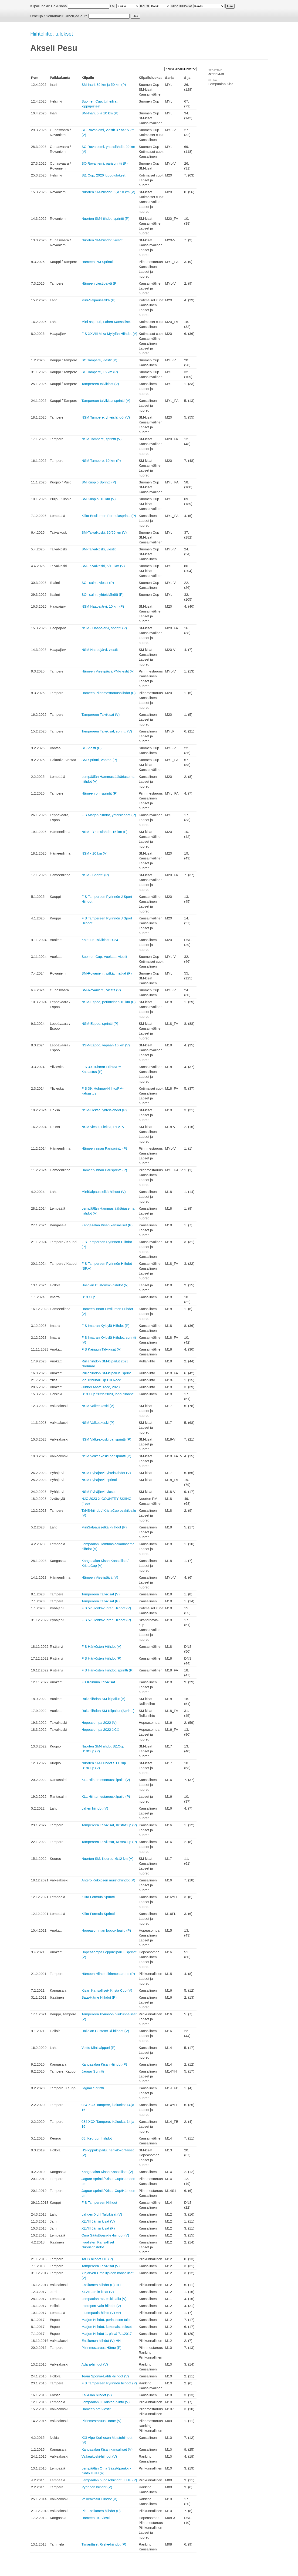 This screenshot has width=298, height=2576. I want to click on Laji, so click(112, 6).